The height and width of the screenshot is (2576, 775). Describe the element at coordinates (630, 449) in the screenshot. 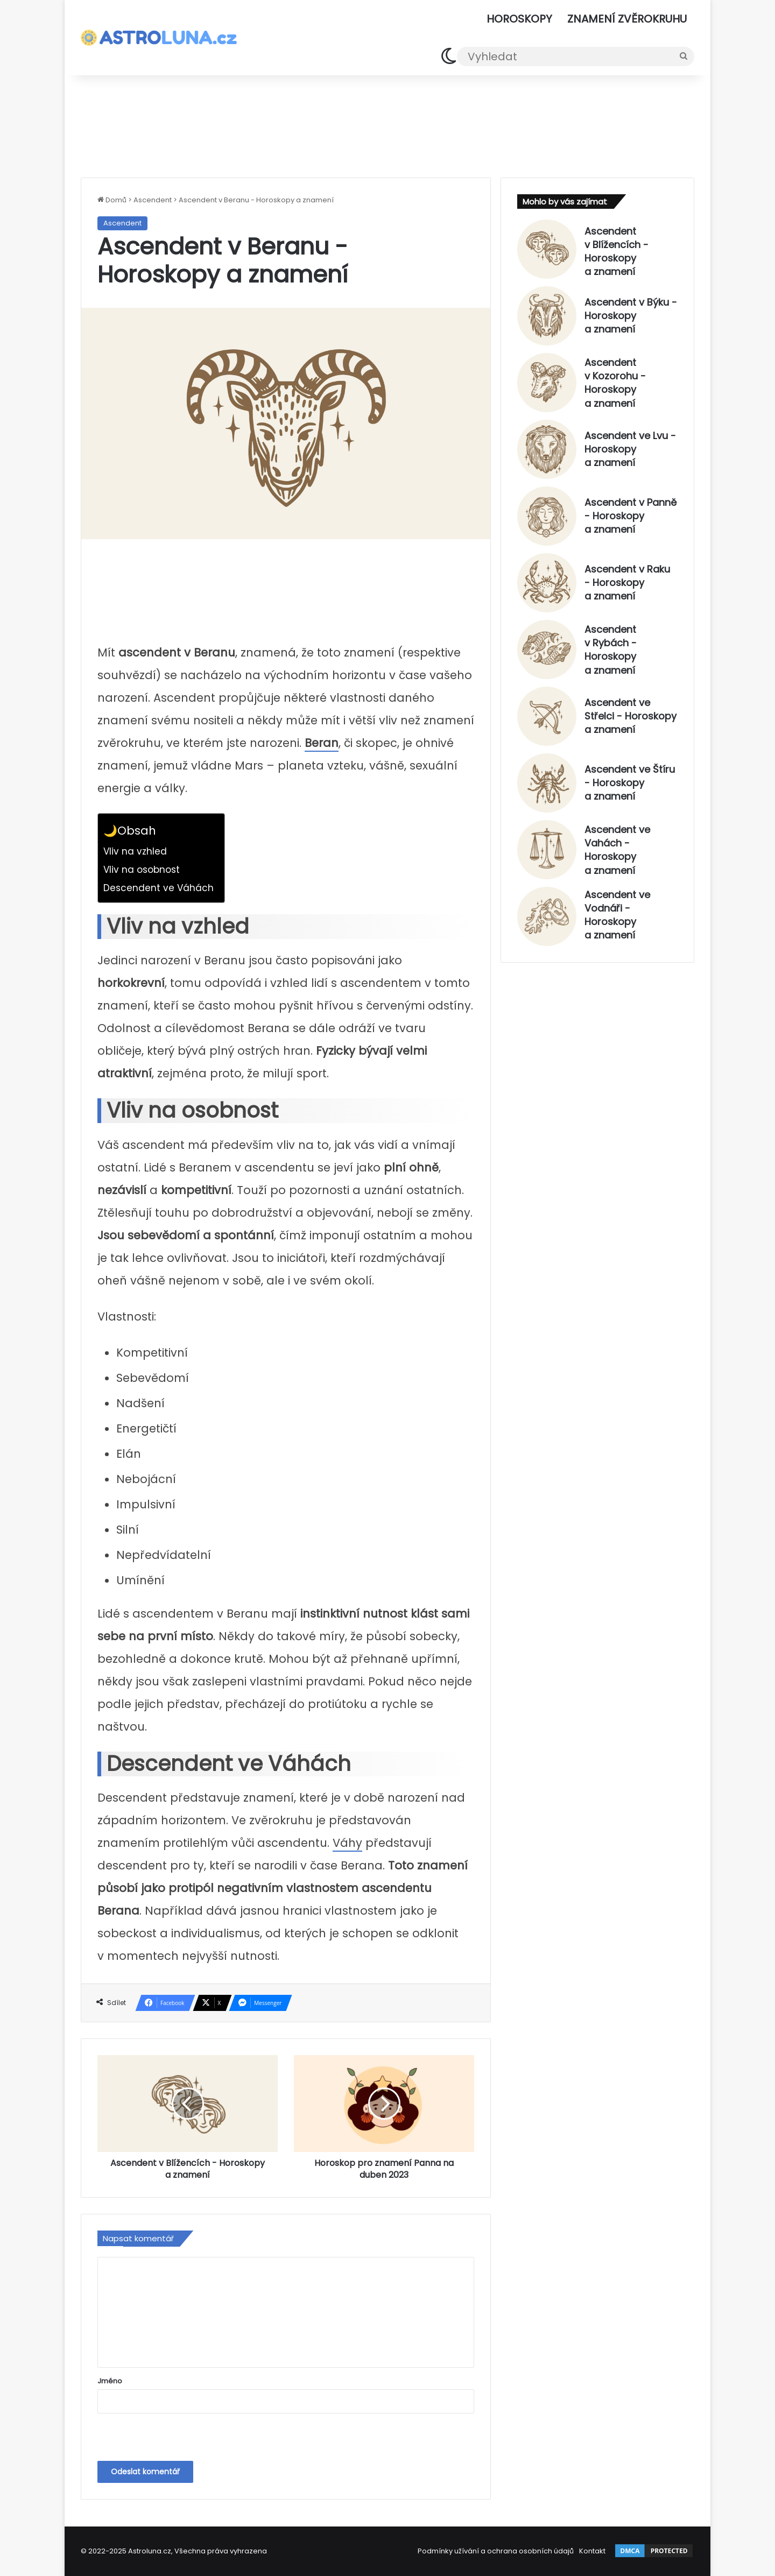

I see `Ascendent ve Lvu - Horoskopy a znamení` at that location.